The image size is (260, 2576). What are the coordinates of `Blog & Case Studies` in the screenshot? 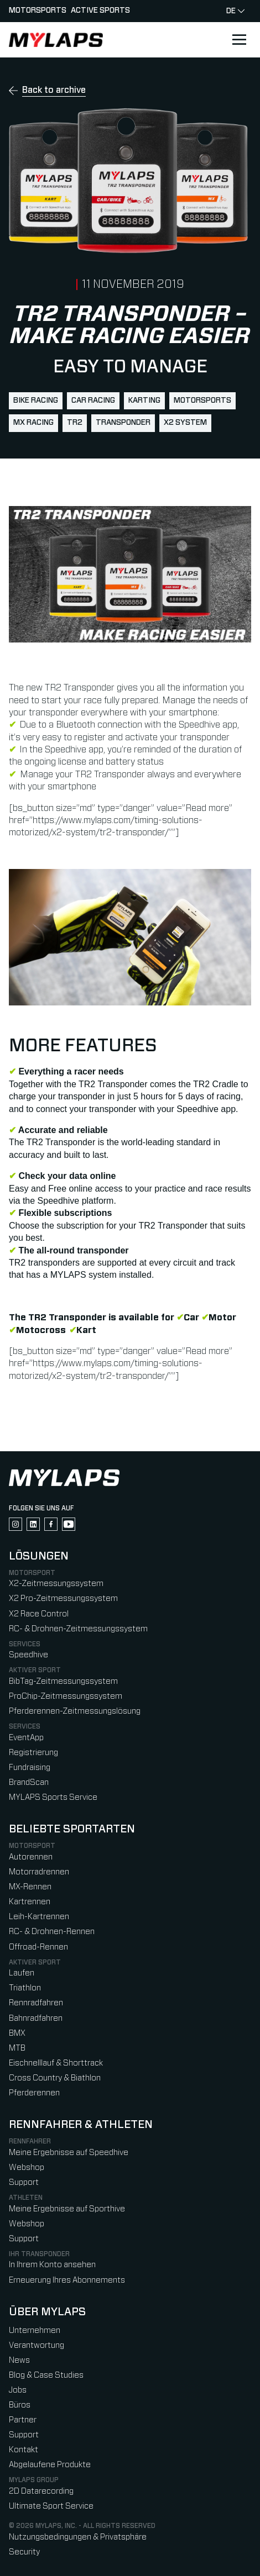 It's located at (46, 2375).